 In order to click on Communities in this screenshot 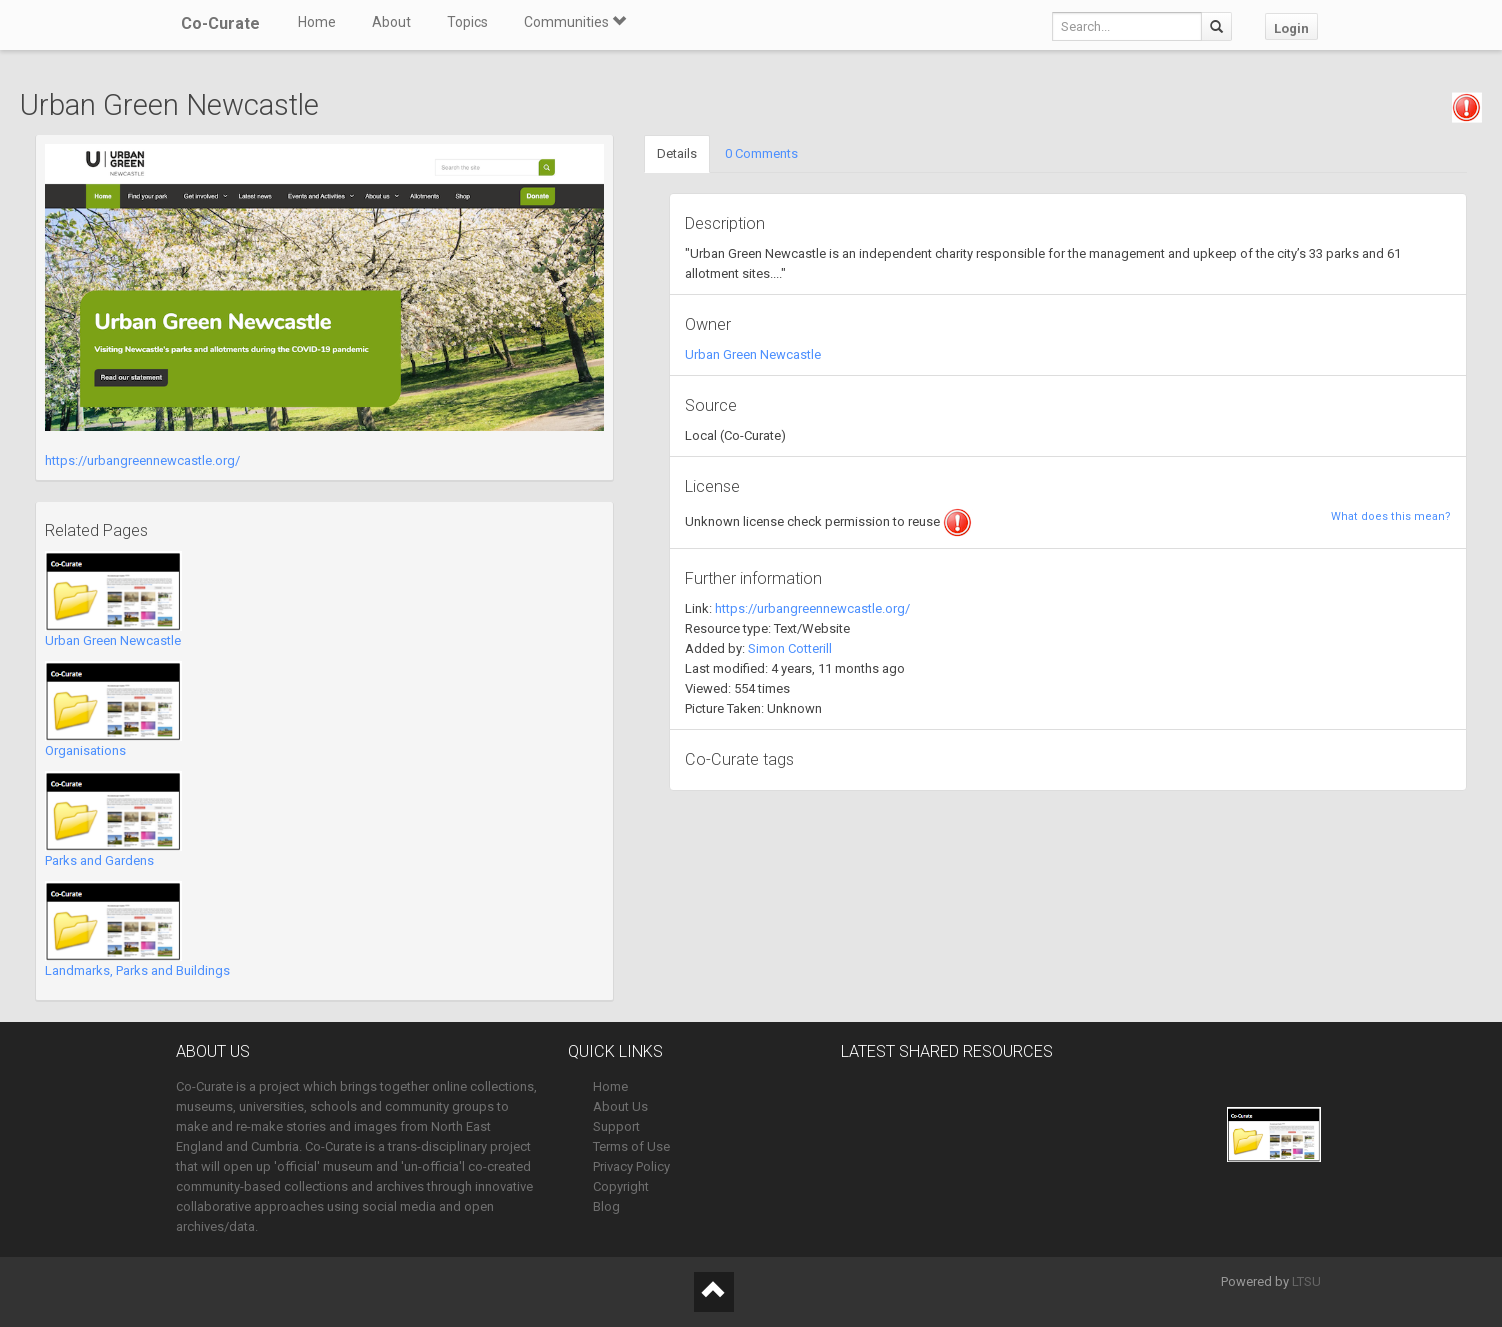, I will do `click(575, 22)`.